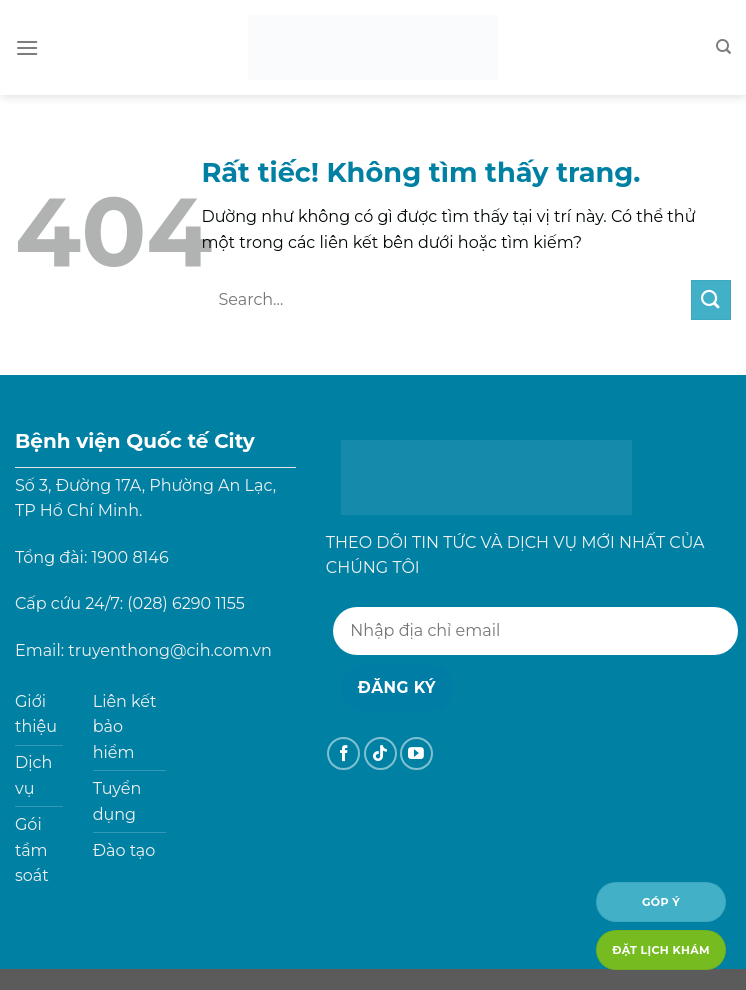  I want to click on [Theo dõi trên TikTok], so click(380, 753).